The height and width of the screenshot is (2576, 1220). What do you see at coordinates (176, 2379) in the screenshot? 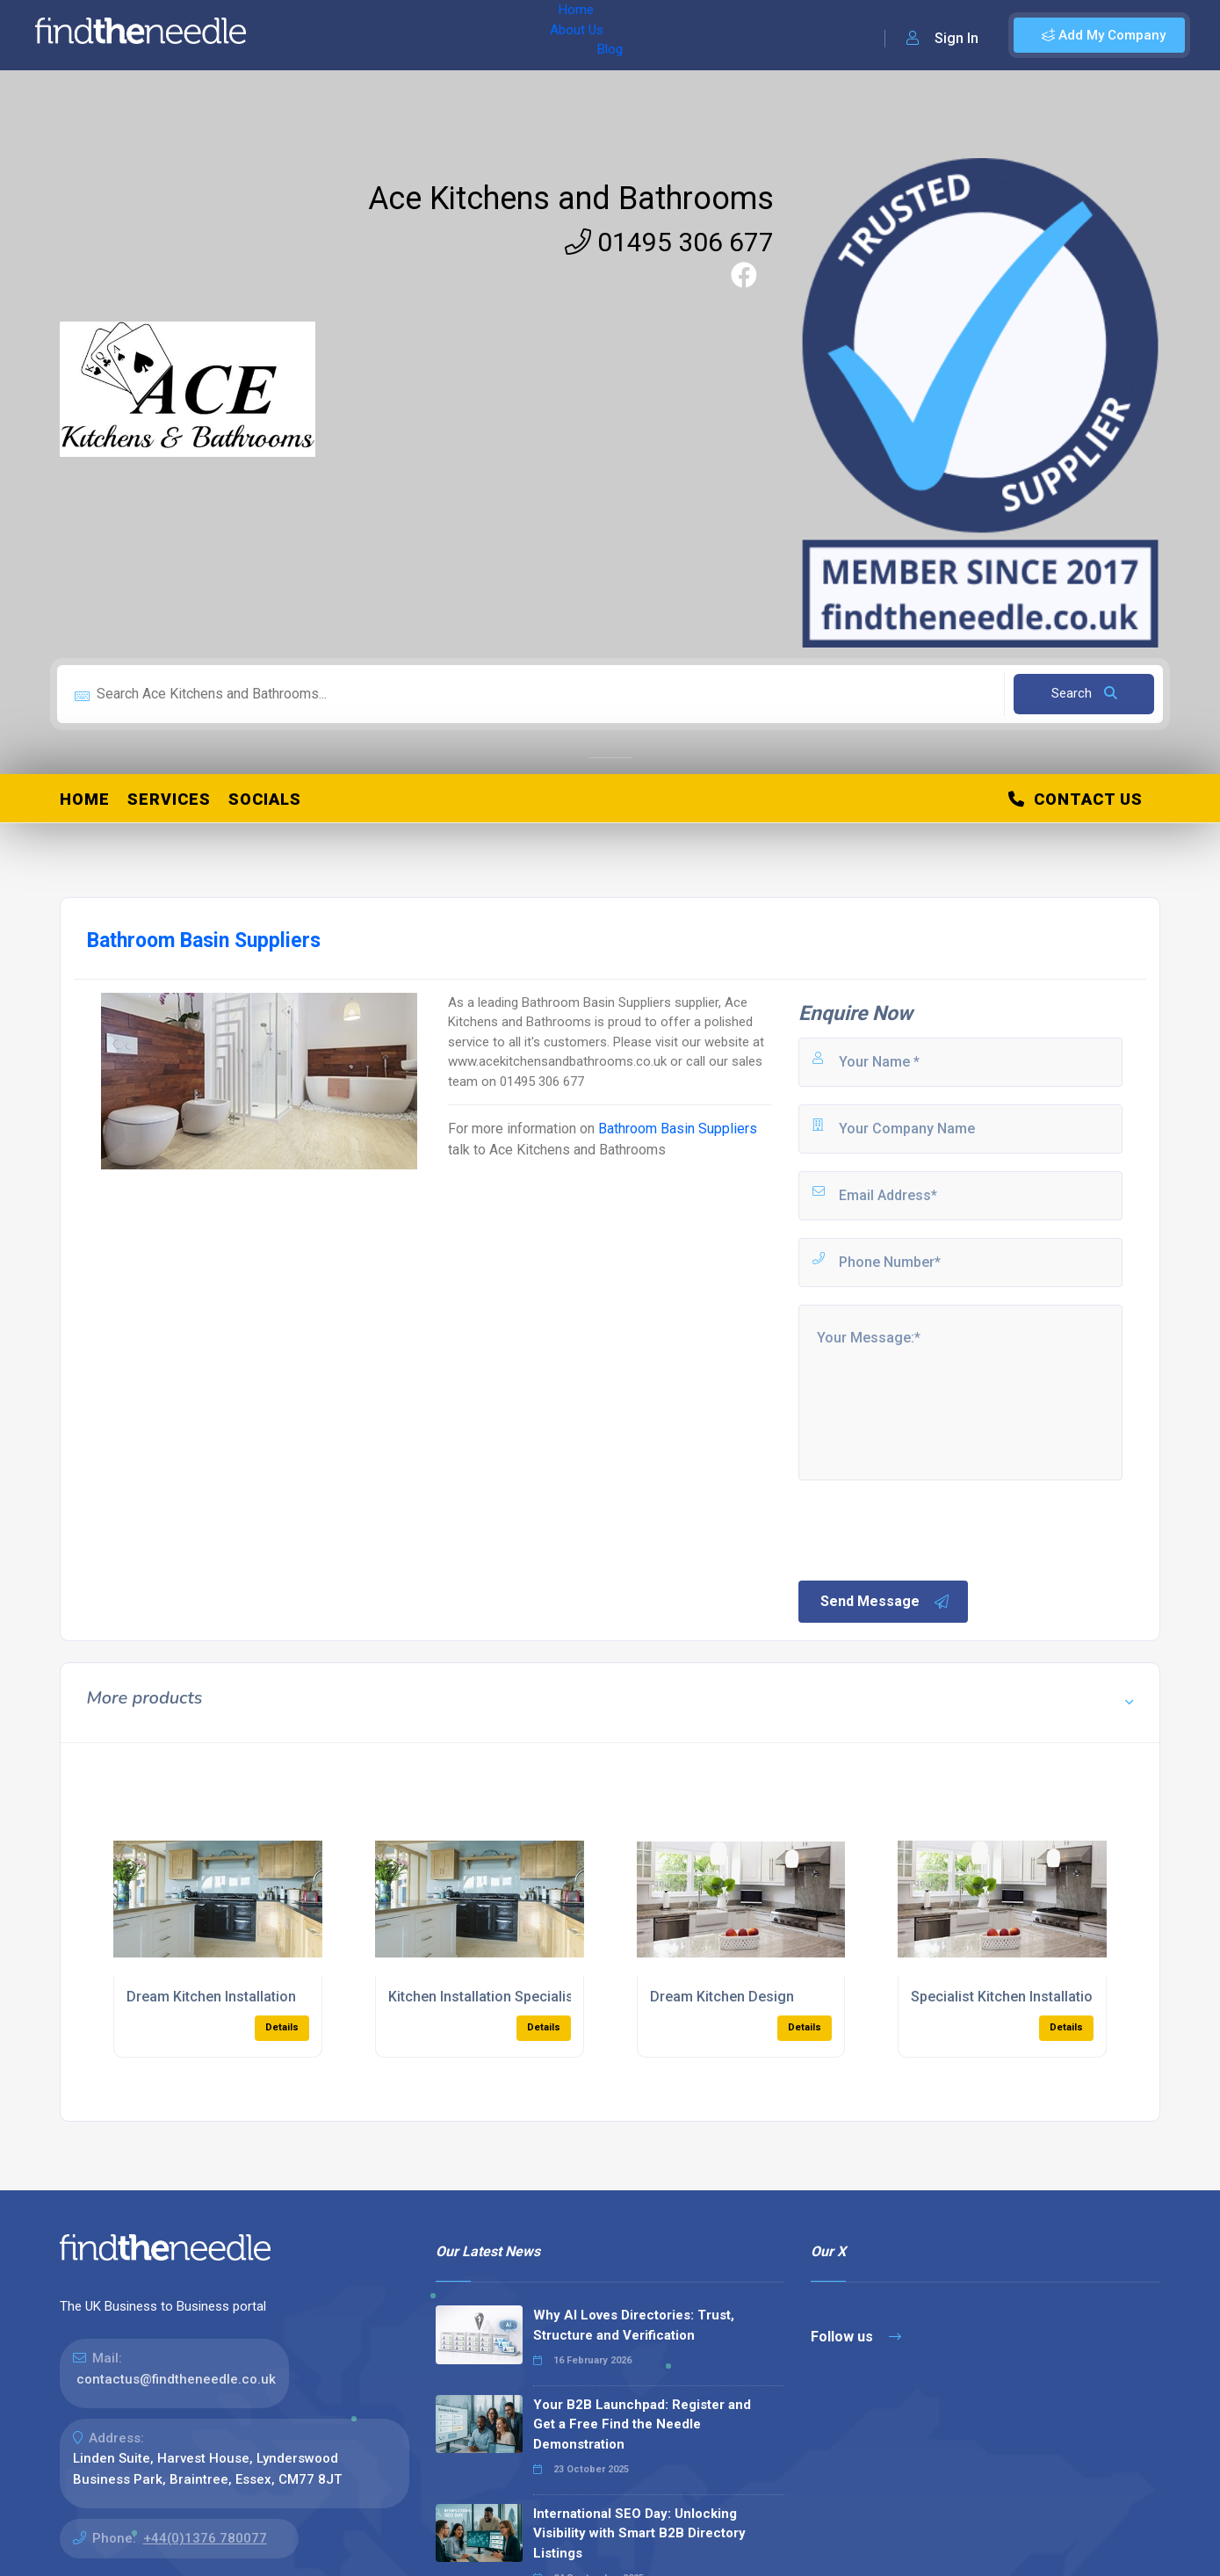
I see `contactus@findtheneedle.co.uk` at bounding box center [176, 2379].